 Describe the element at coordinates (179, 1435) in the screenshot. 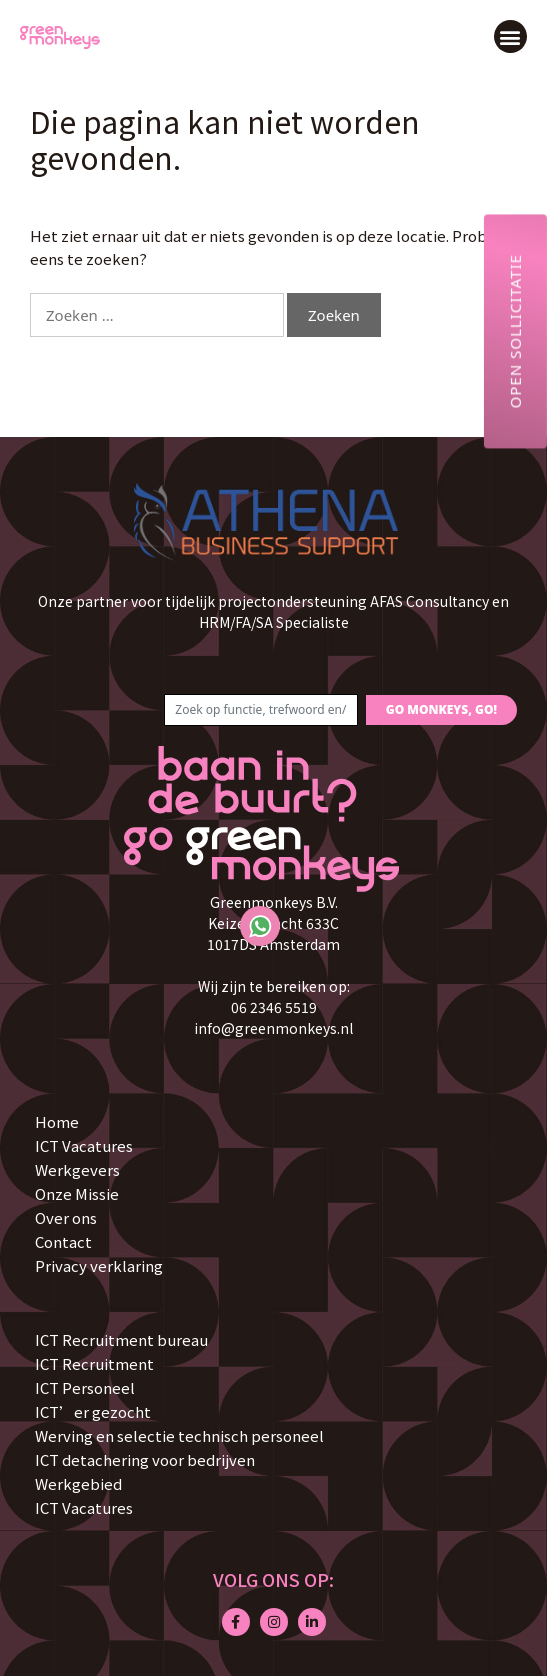

I see `Werving en selectie technisch personeel` at that location.